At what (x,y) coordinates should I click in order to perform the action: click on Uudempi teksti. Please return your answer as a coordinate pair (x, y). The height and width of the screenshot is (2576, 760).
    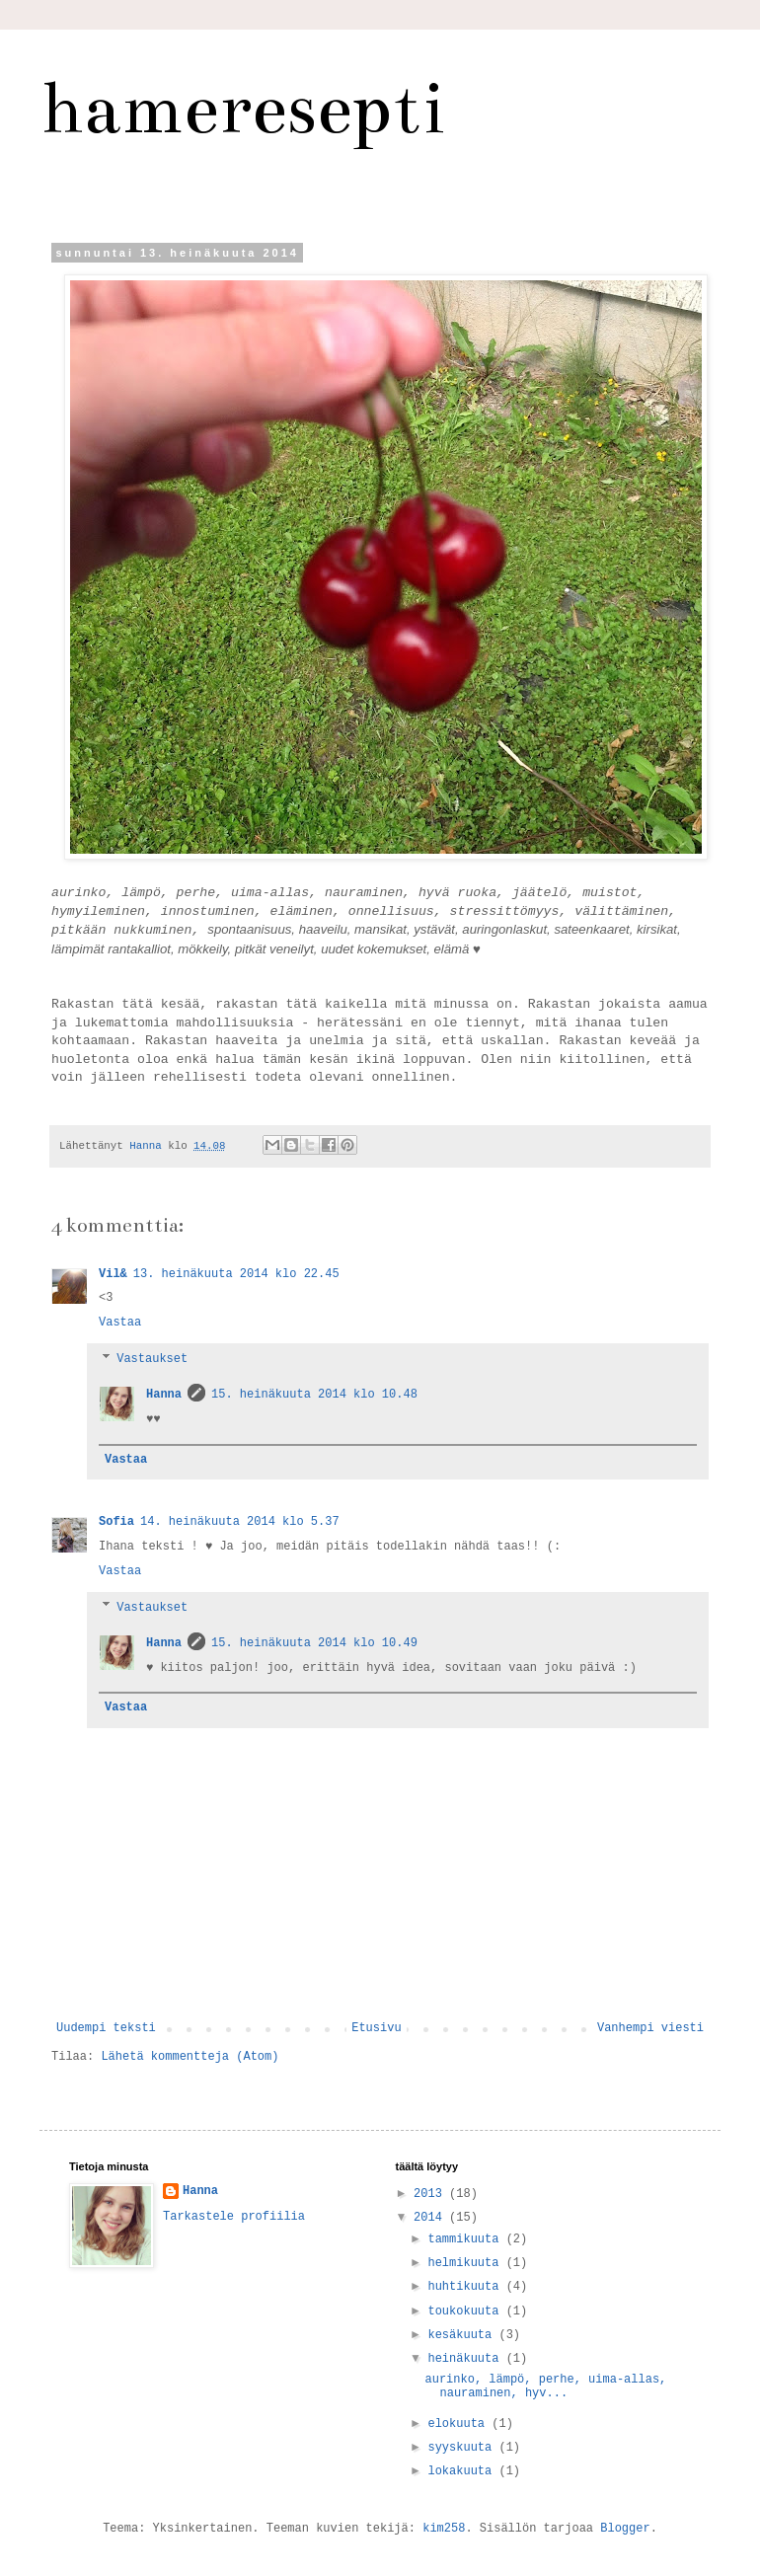
    Looking at the image, I should click on (106, 2028).